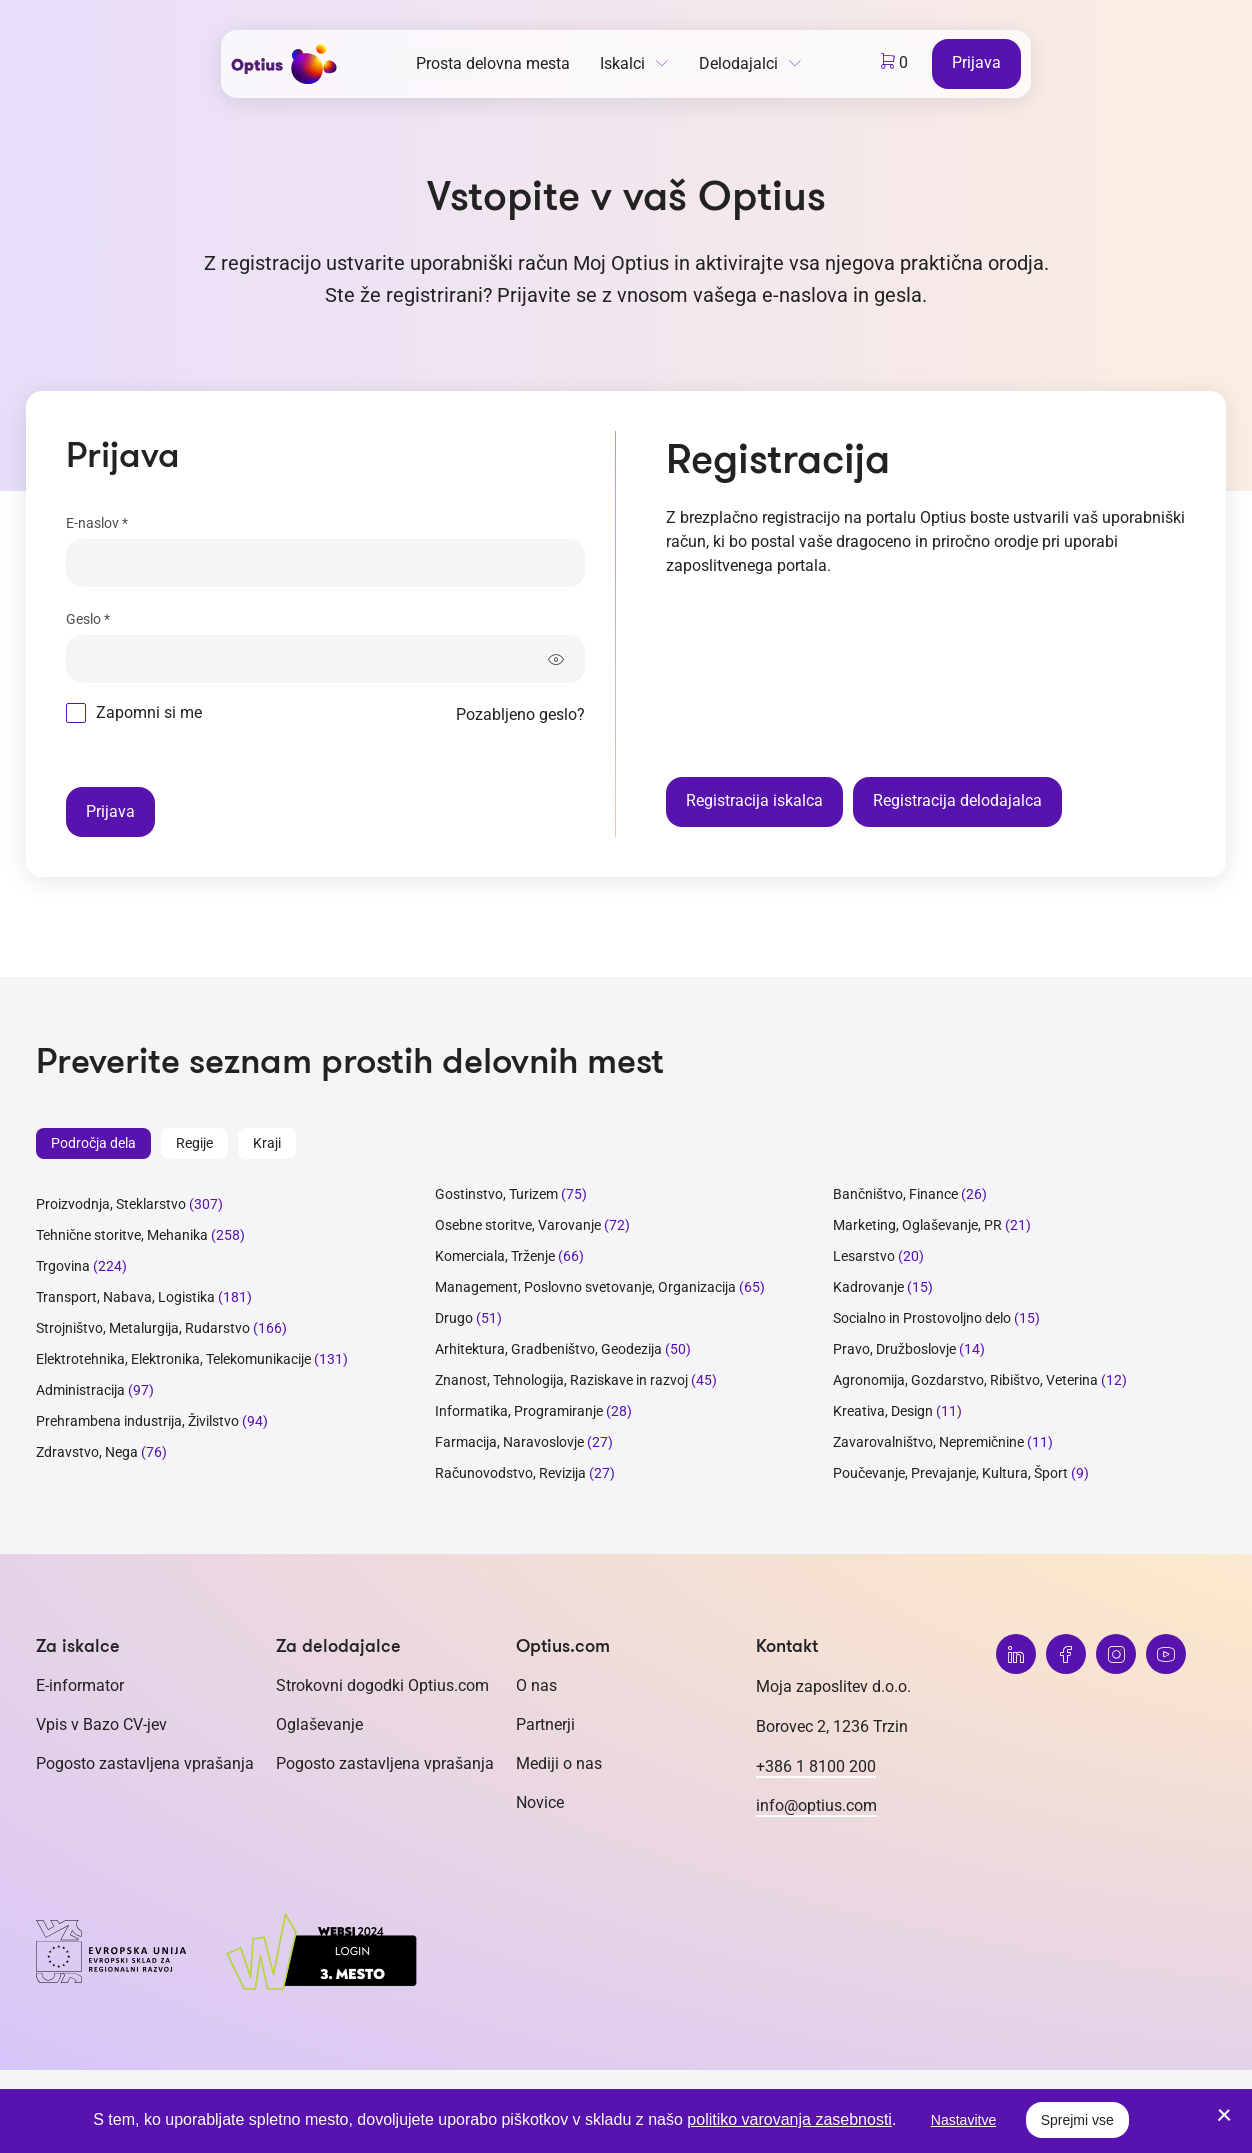 The width and height of the screenshot is (1252, 2153). I want to click on Administracija, so click(80, 1390).